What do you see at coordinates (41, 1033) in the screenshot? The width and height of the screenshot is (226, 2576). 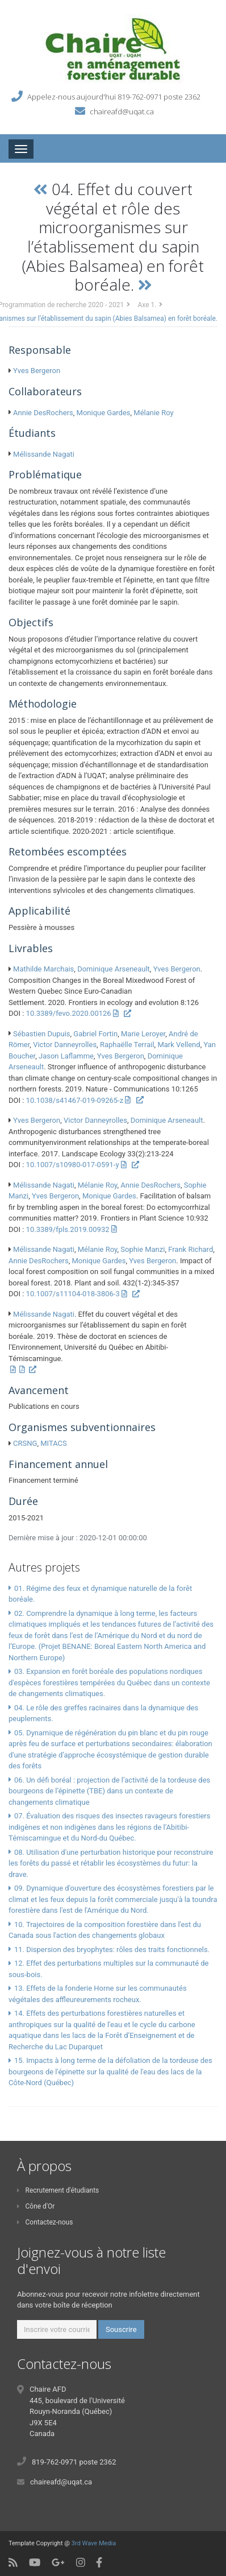 I see `Sébastien Dupuis` at bounding box center [41, 1033].